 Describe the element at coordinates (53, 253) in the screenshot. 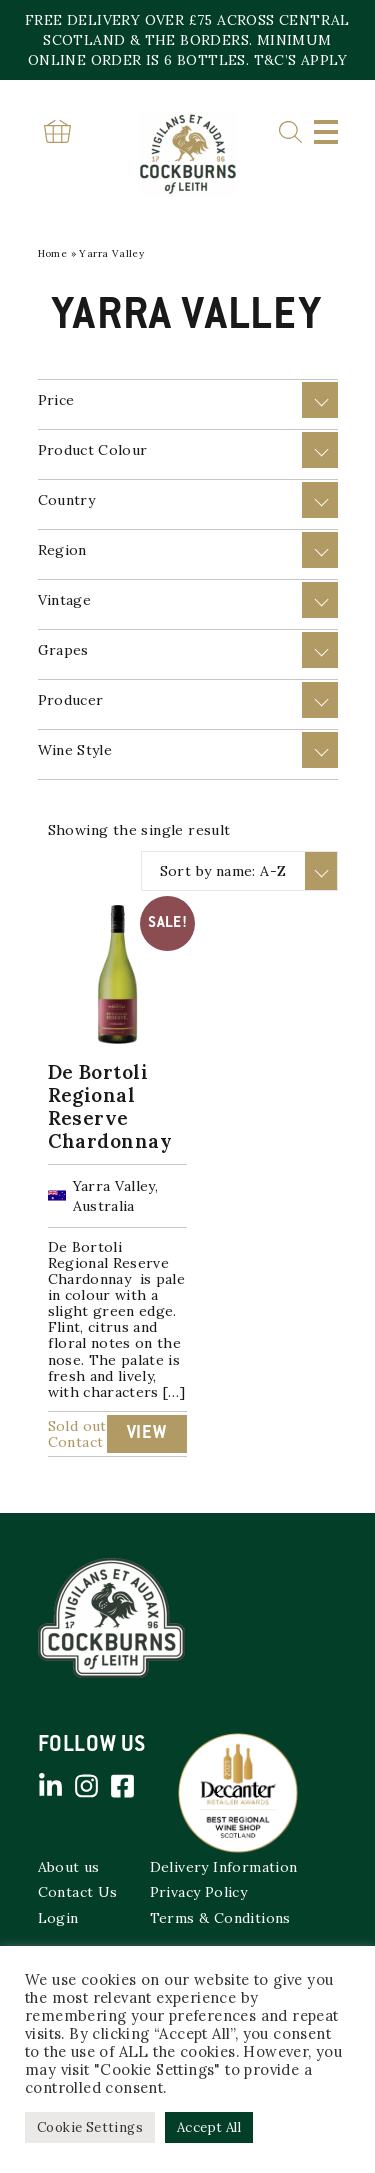

I see `Home` at that location.